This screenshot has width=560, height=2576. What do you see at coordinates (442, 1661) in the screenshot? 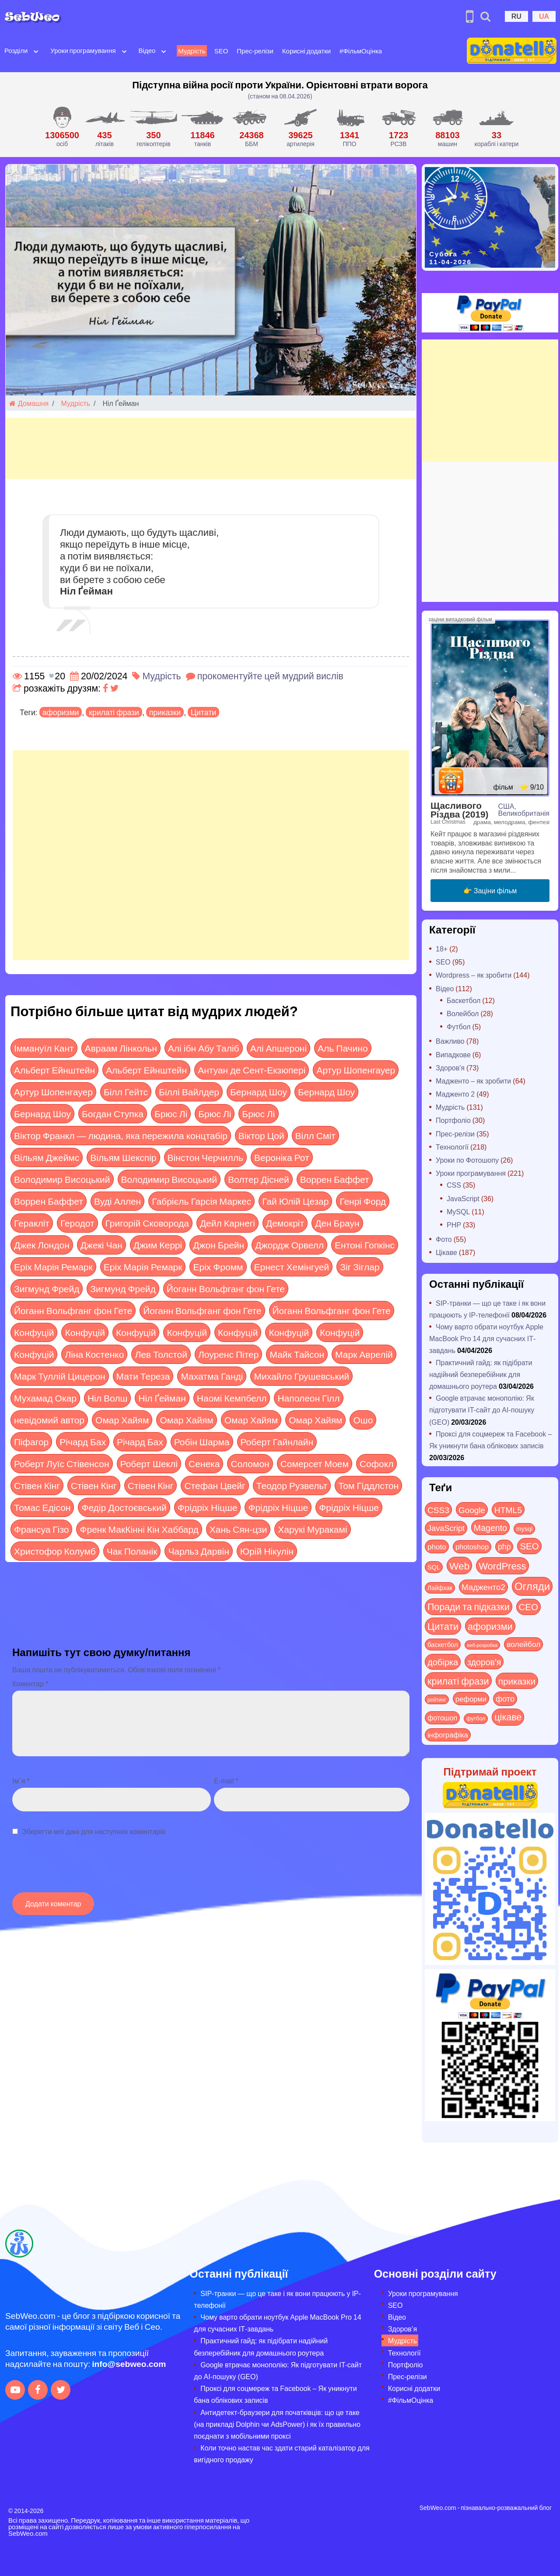
I see `добірка [добірка (73 items)]` at bounding box center [442, 1661].